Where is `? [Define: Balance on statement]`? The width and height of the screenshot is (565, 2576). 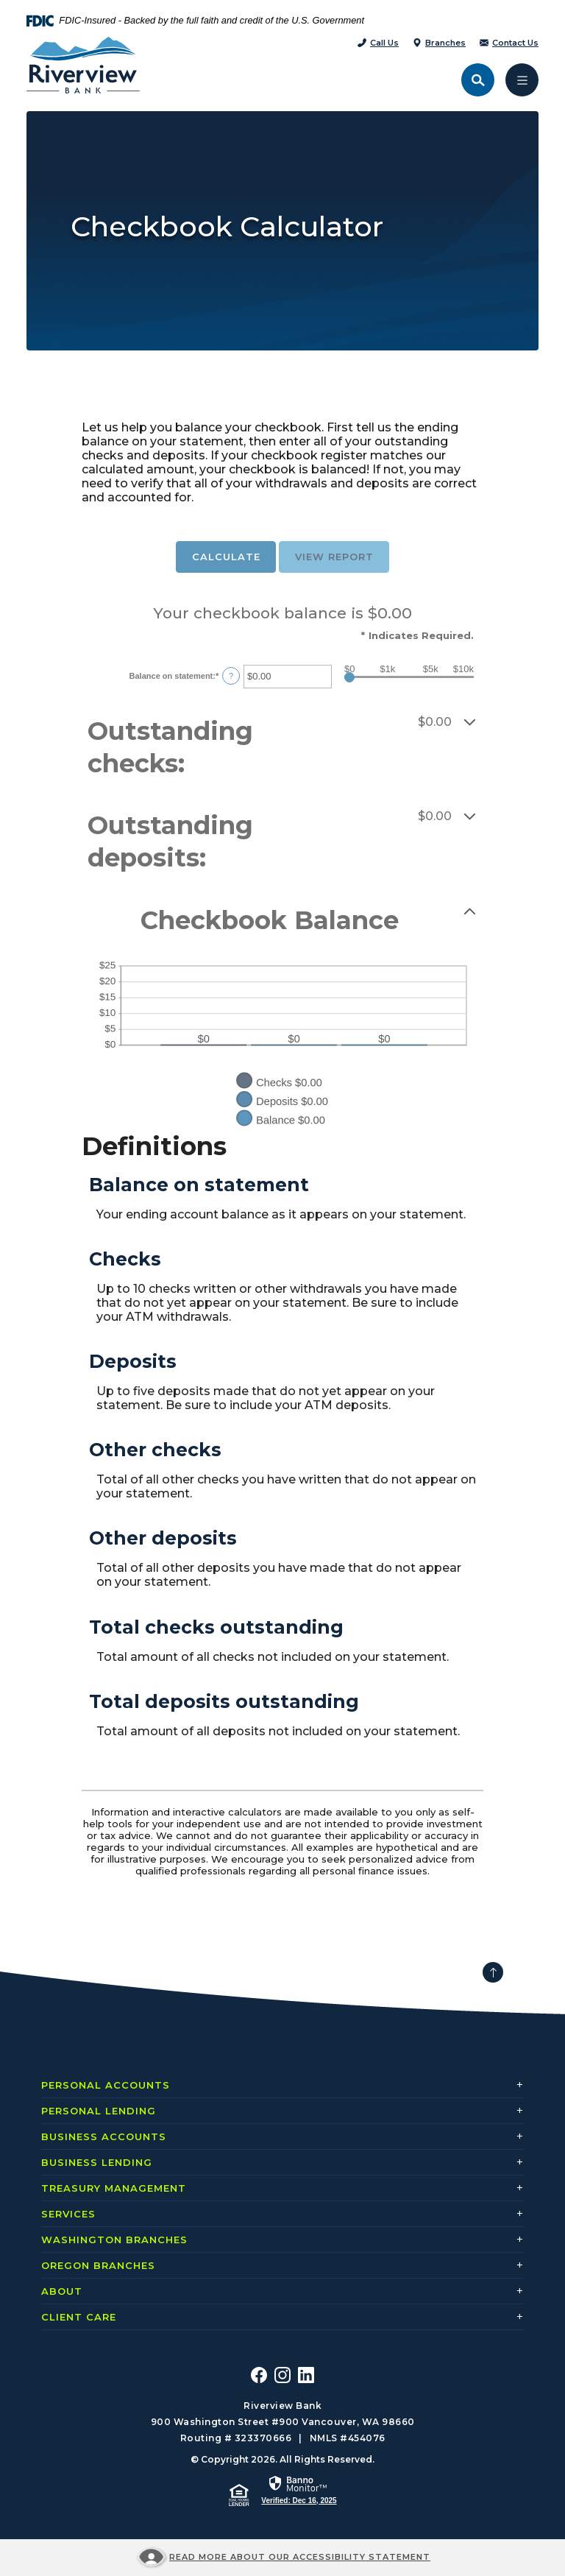
? [Define: Balance on statement] is located at coordinates (231, 675).